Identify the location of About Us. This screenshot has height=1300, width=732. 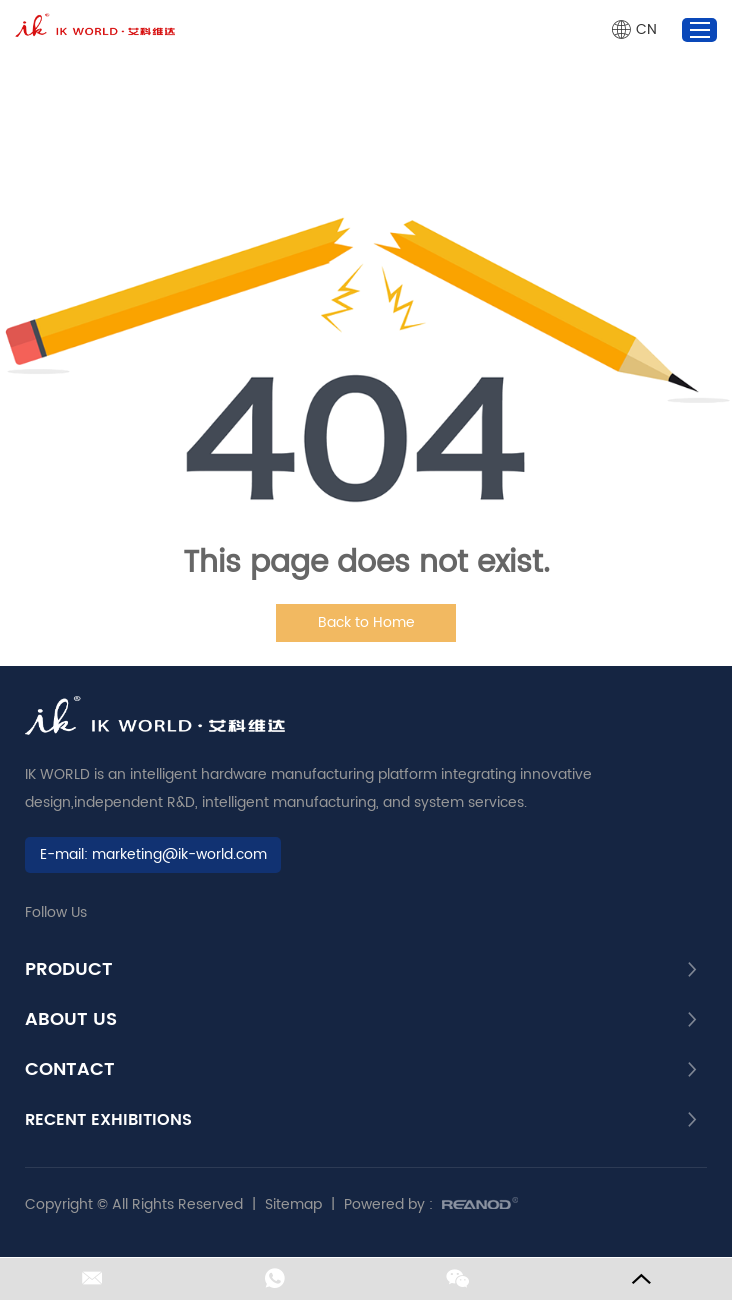
(71, 1020).